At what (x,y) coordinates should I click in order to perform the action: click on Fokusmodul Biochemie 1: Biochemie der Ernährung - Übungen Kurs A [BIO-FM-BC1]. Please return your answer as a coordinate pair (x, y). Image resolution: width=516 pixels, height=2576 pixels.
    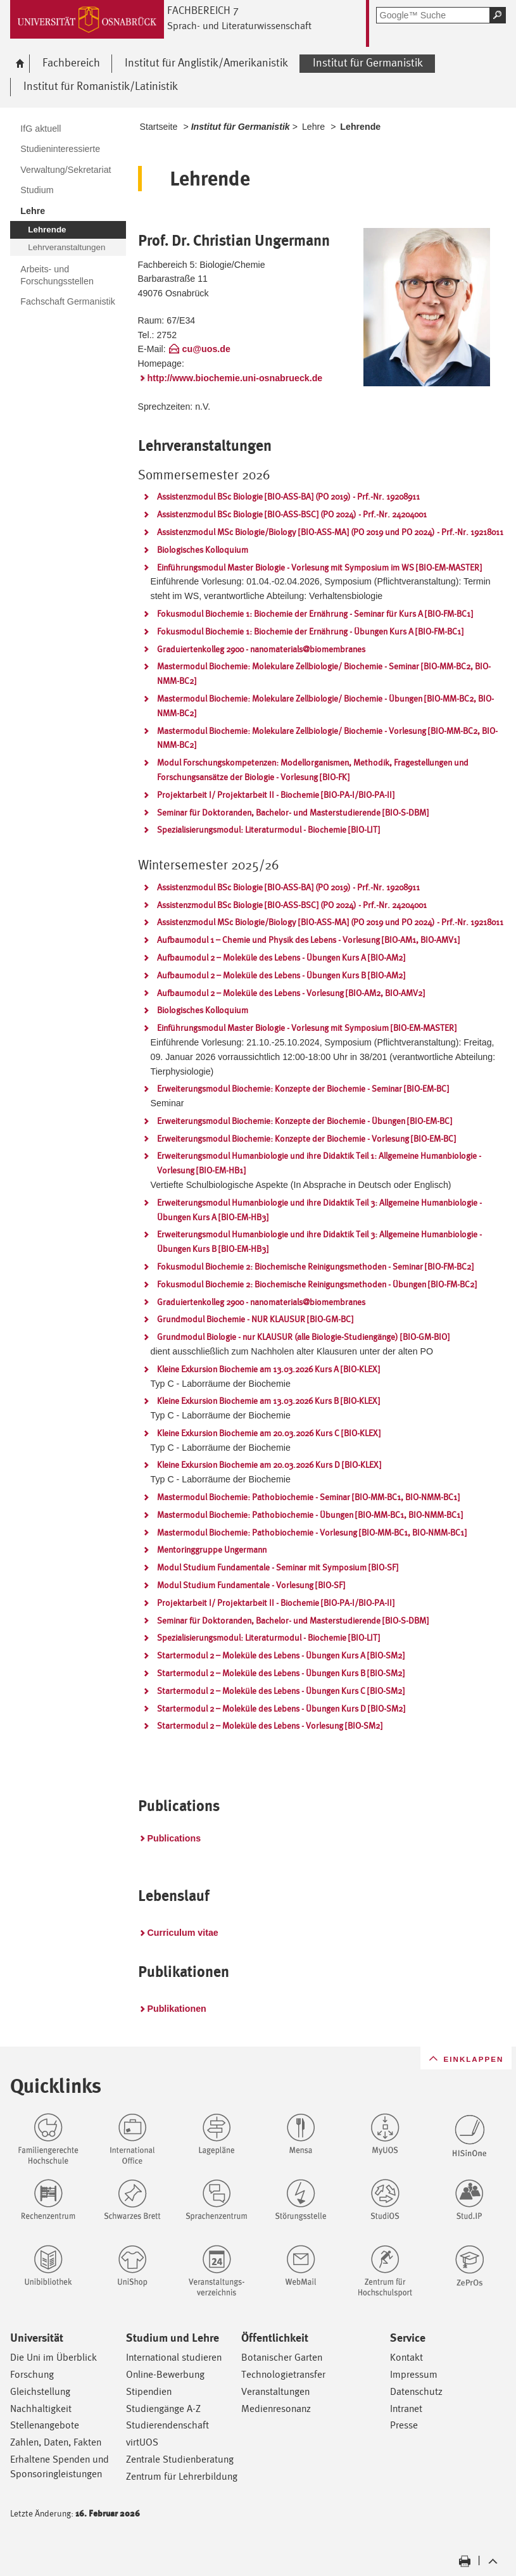
    Looking at the image, I should click on (310, 631).